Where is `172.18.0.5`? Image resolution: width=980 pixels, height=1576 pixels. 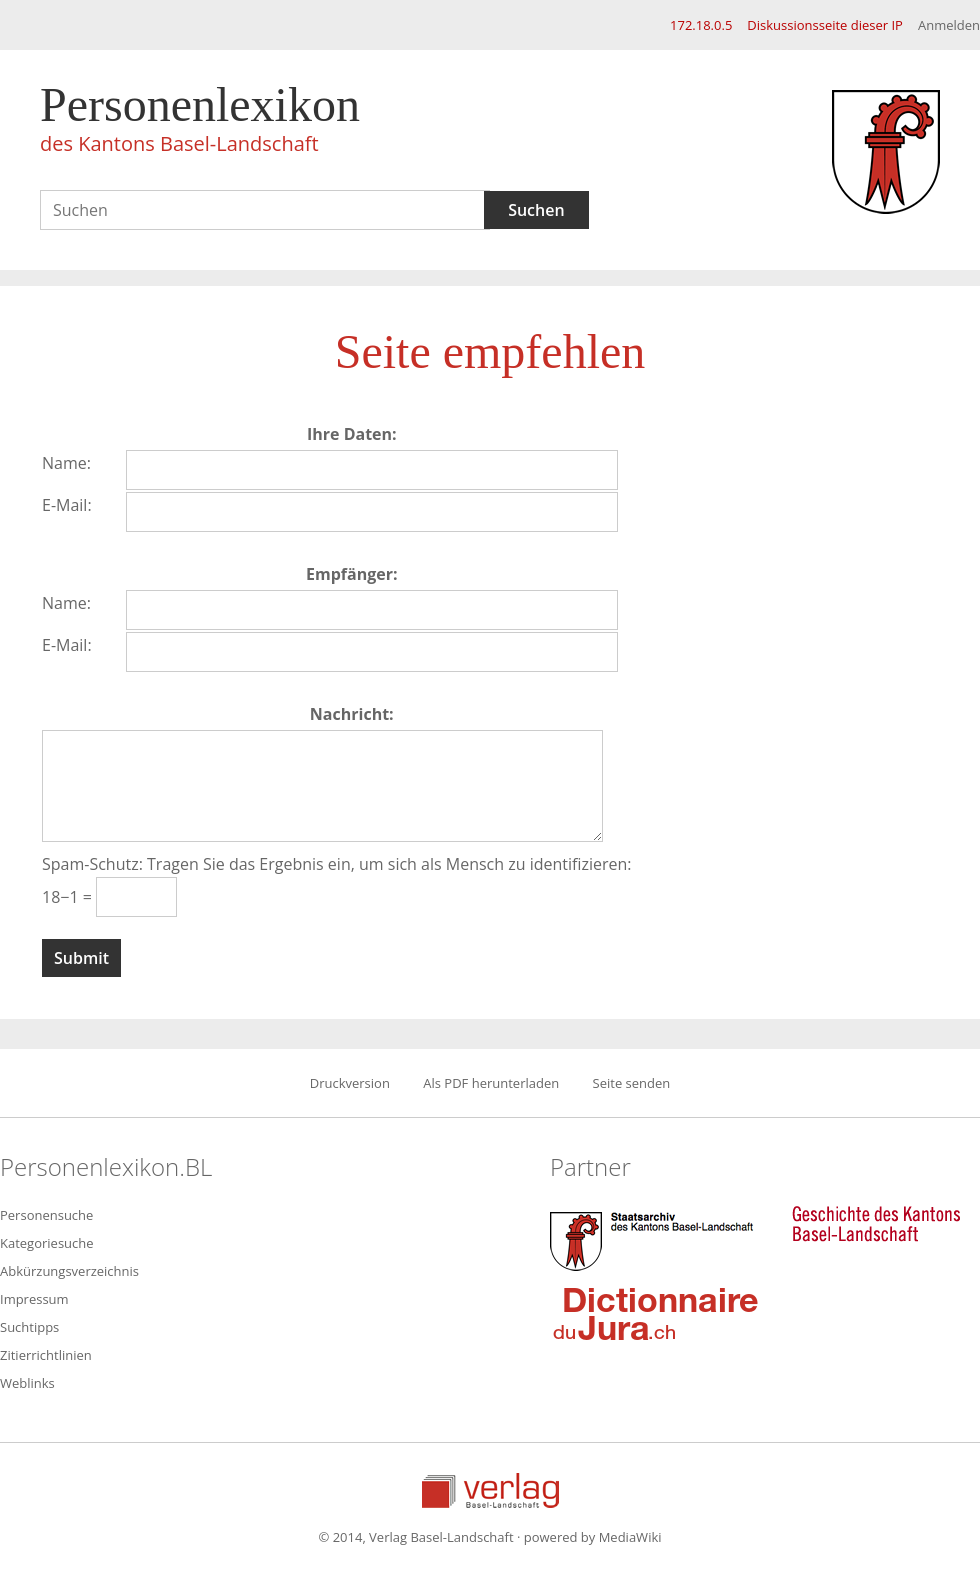 172.18.0.5 is located at coordinates (701, 25).